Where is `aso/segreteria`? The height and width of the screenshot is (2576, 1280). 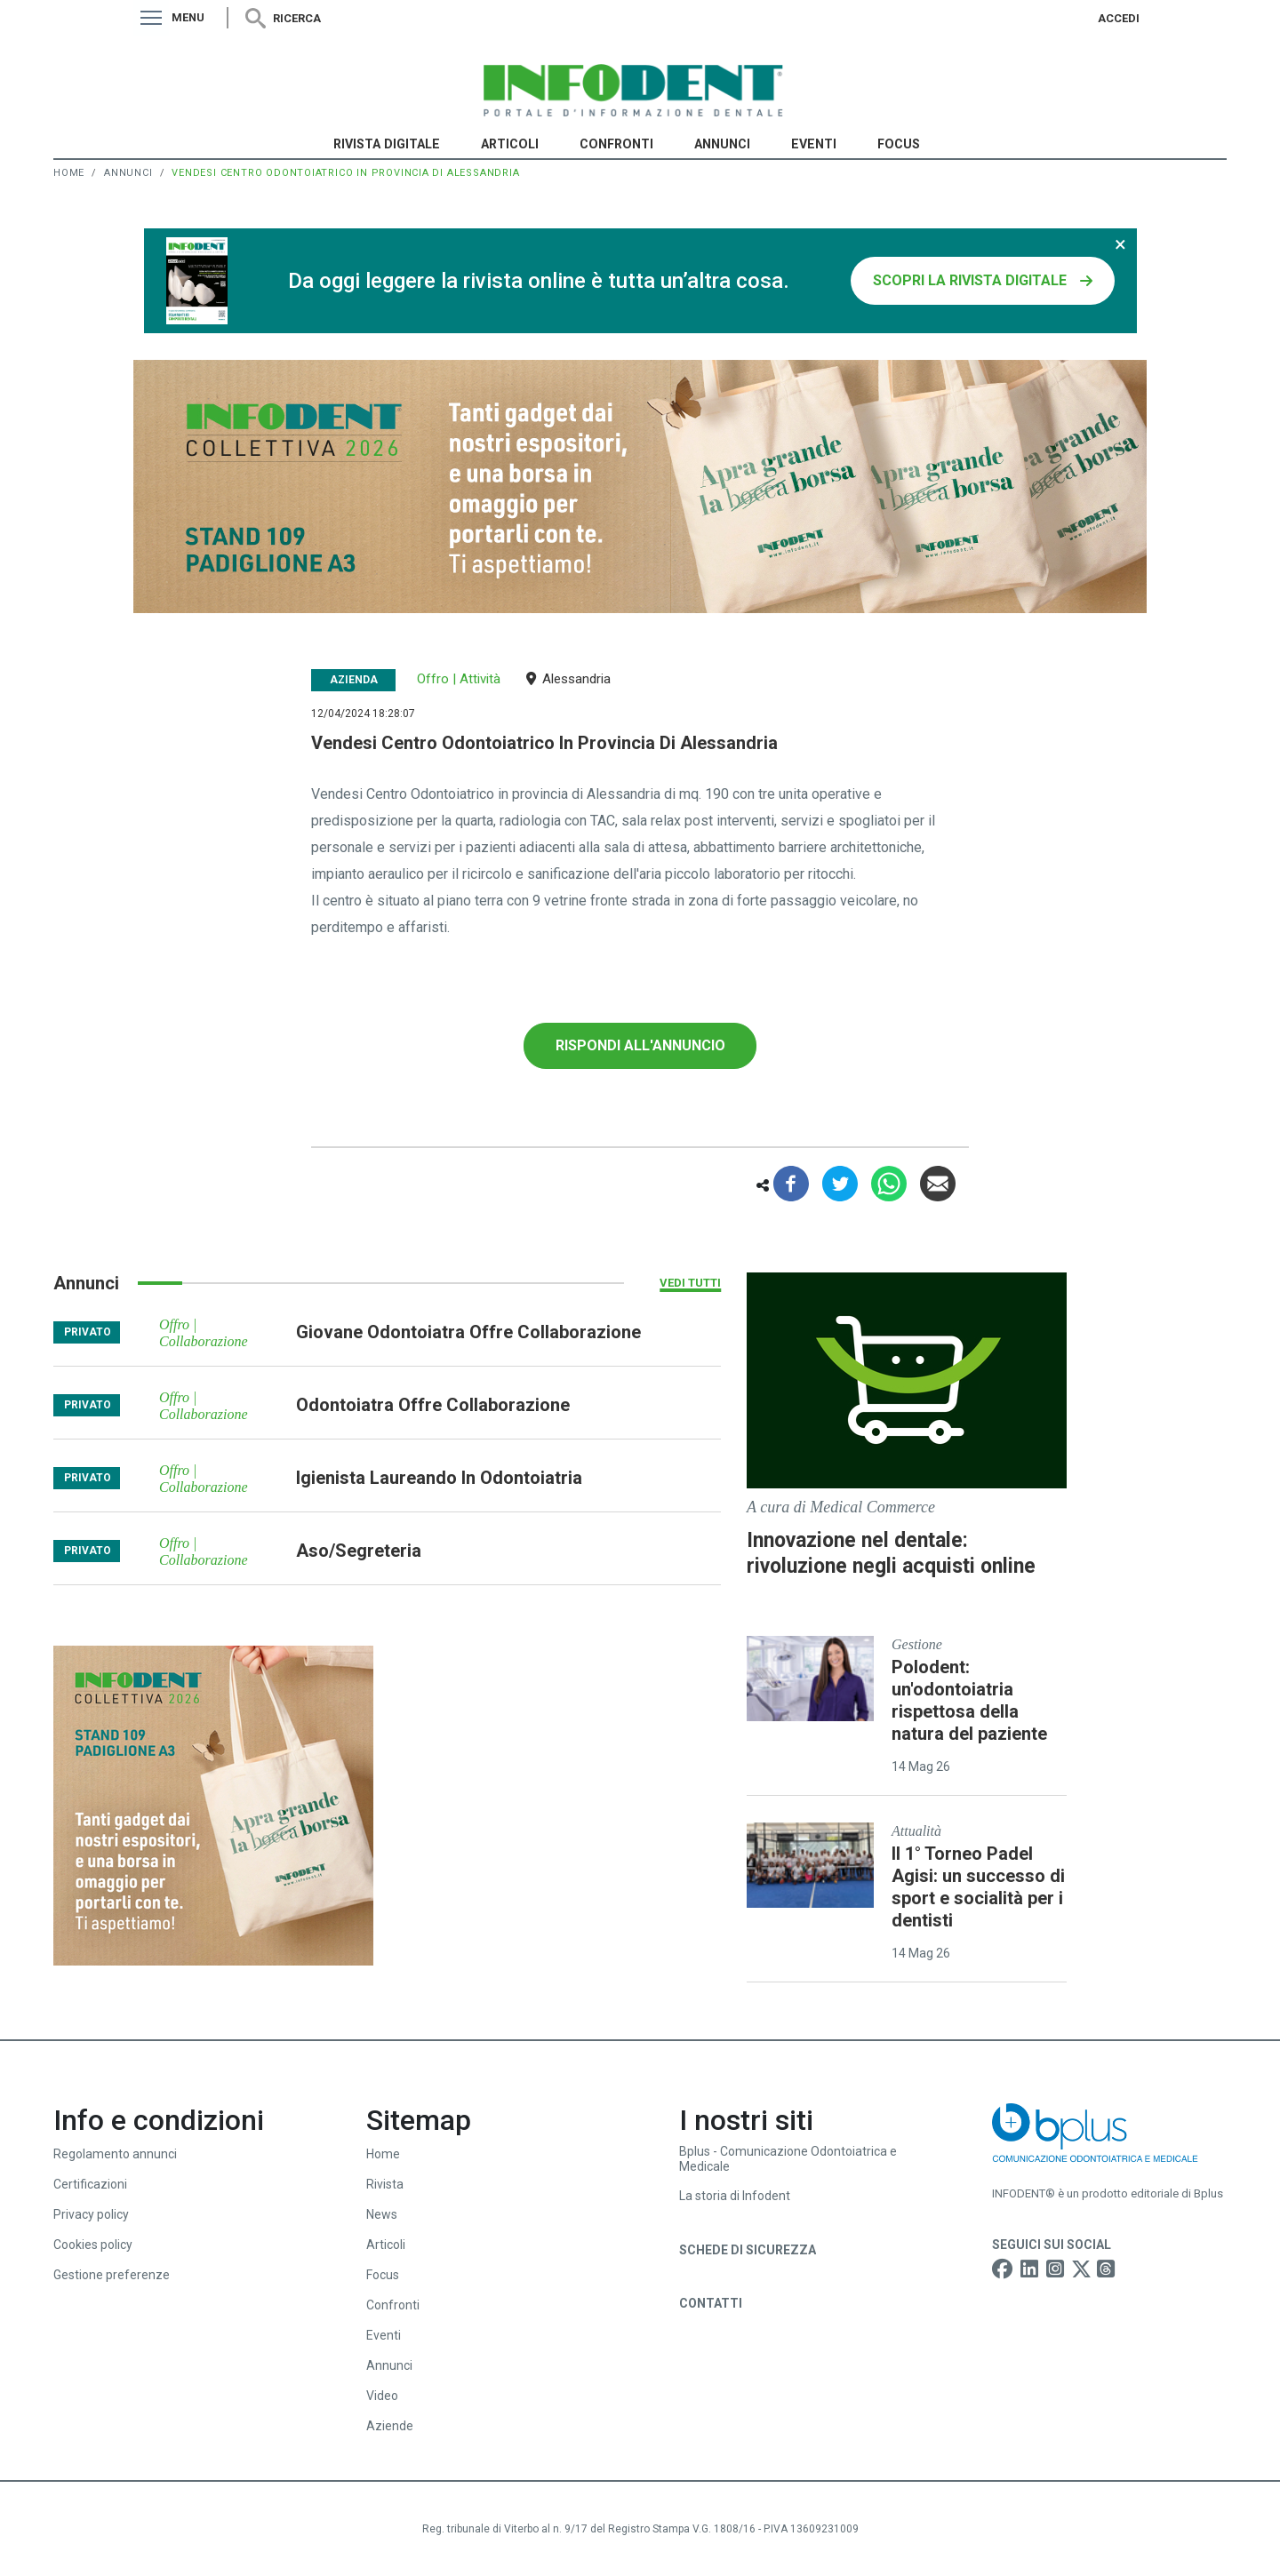 aso/segreteria is located at coordinates (358, 1550).